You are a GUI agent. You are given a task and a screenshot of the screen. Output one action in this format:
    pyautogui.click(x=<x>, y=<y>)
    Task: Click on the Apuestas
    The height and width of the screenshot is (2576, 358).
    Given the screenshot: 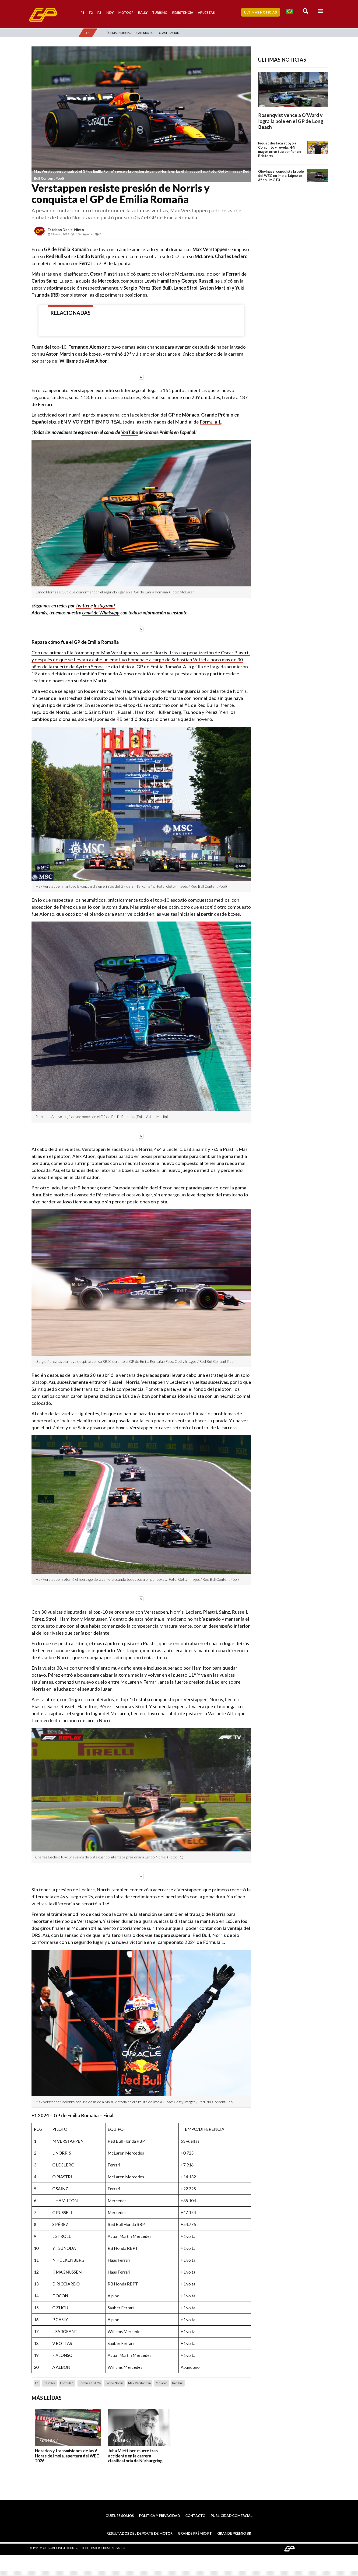 What is the action you would take?
    pyautogui.click(x=206, y=12)
    